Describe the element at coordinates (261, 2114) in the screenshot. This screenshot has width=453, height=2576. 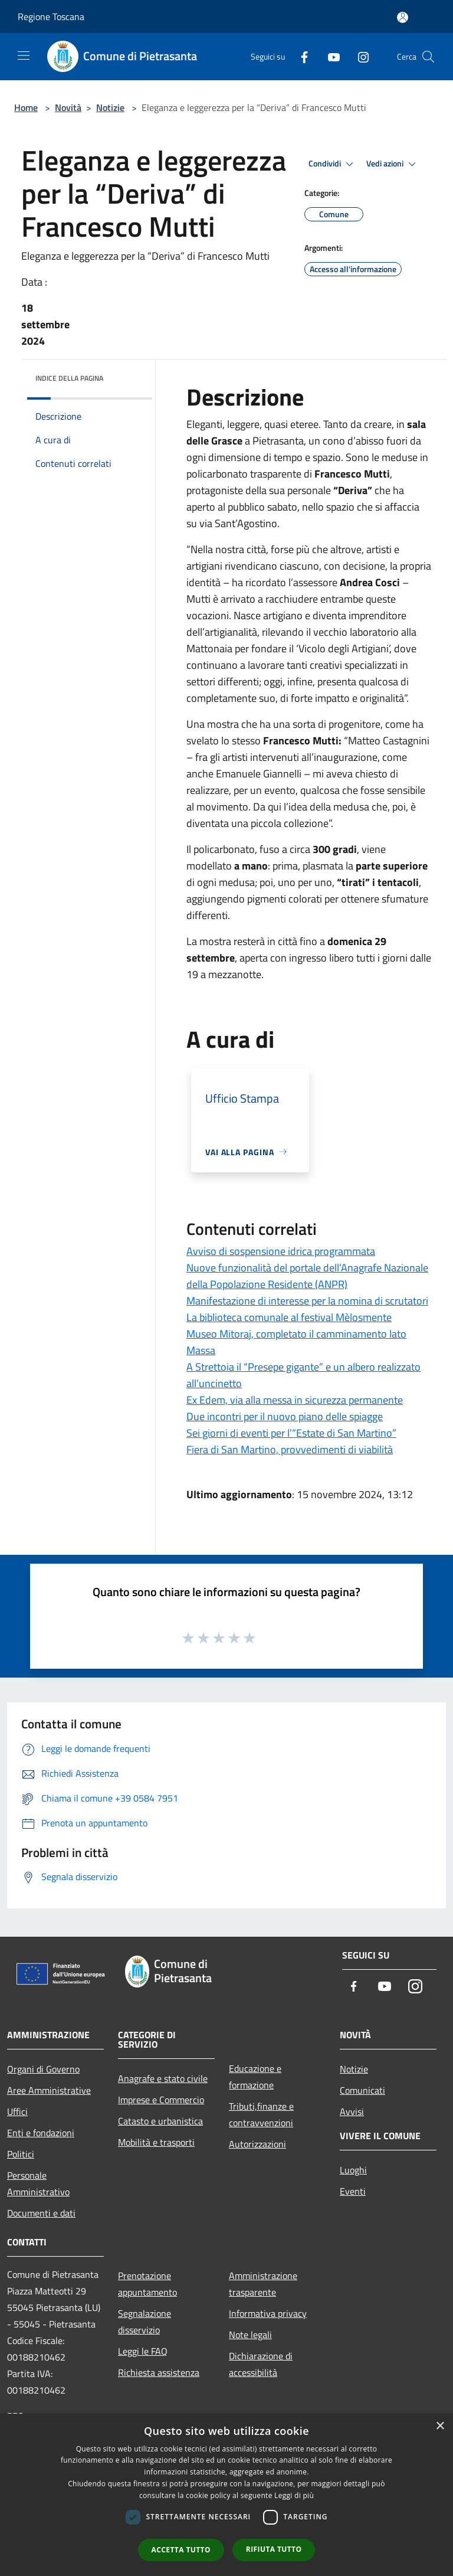
I see `Tributi,finanze e contravvenzioni` at that location.